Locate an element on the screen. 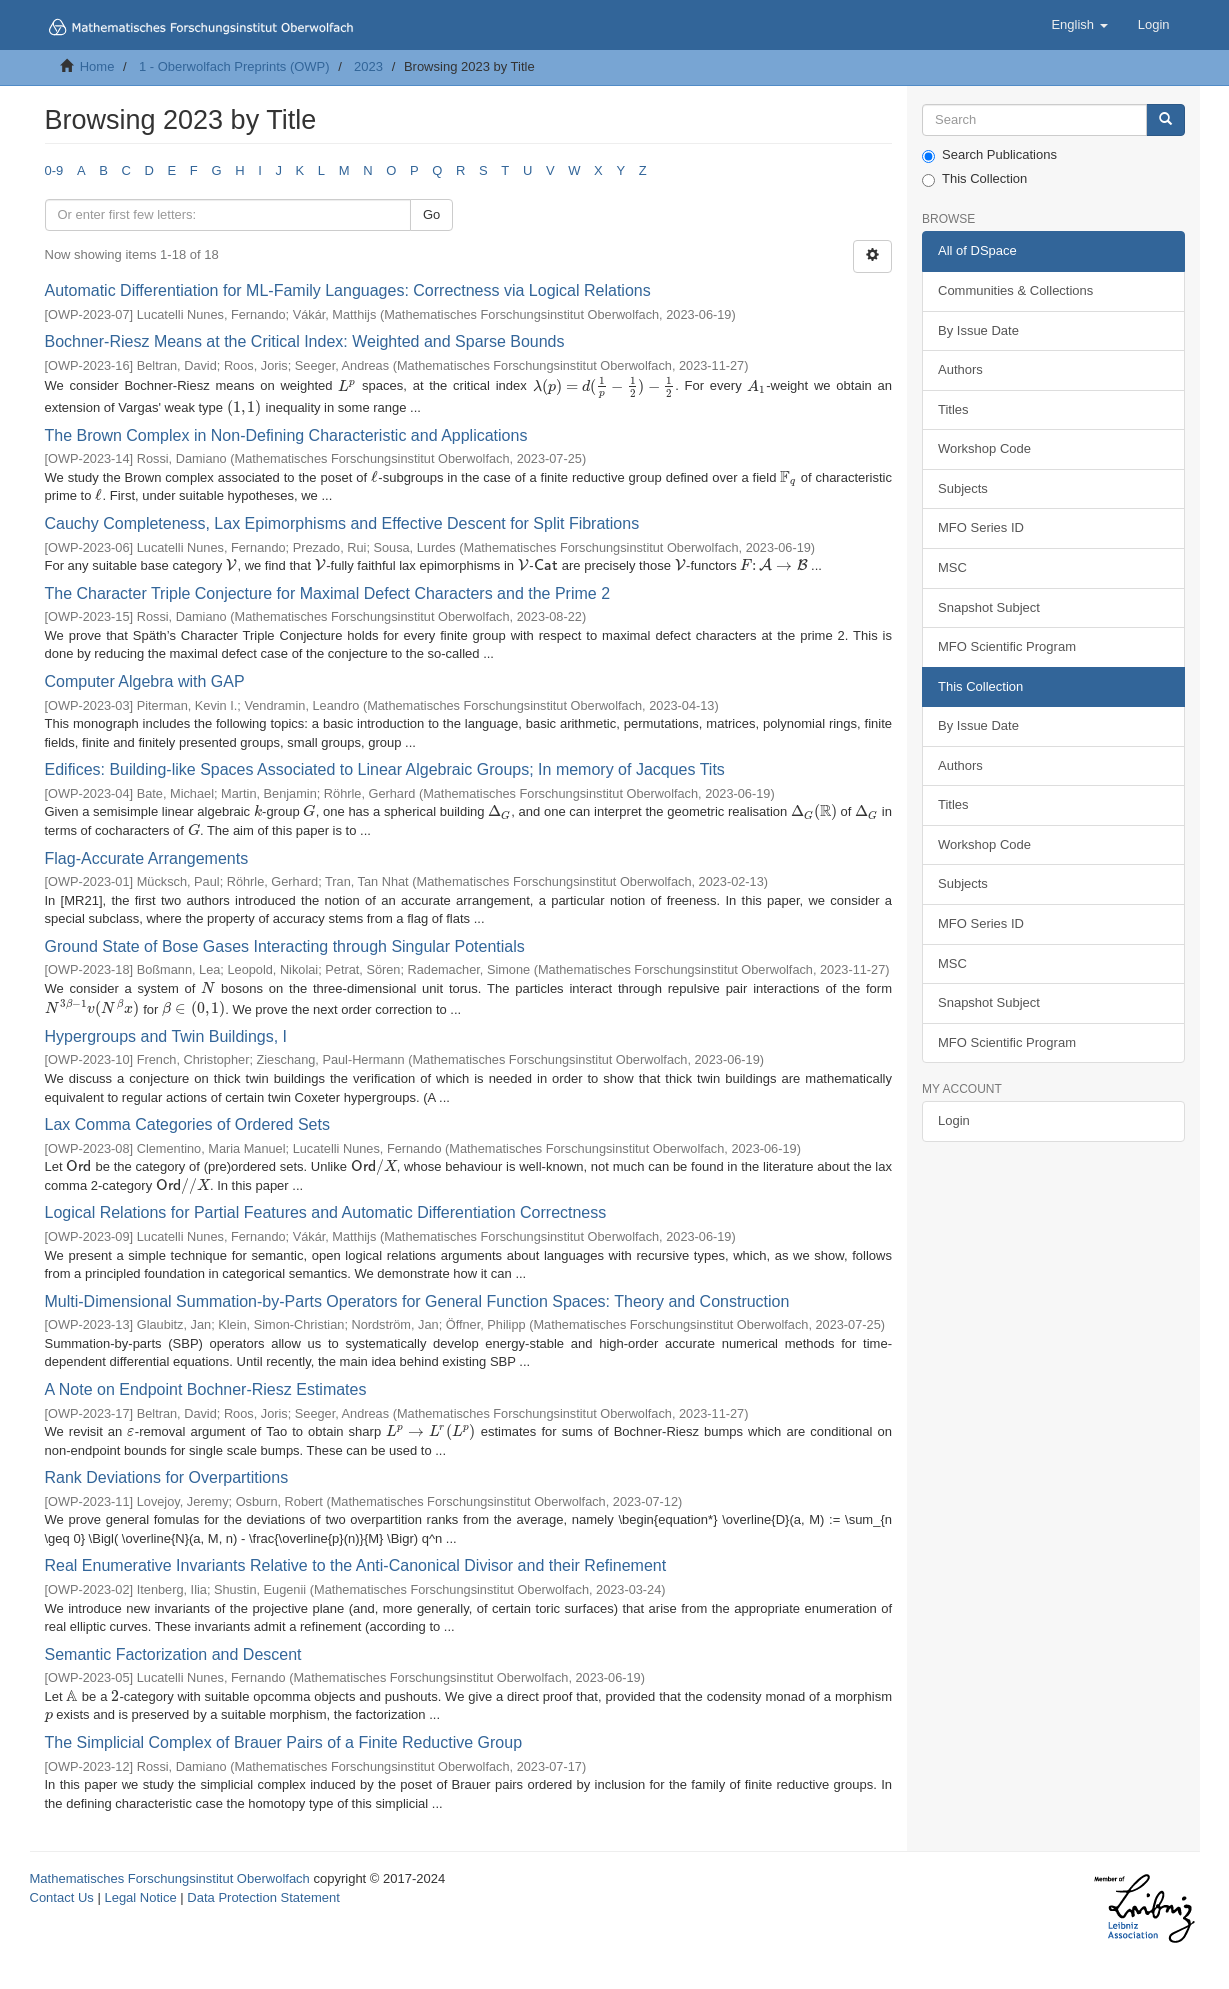  Legal Notice is located at coordinates (140, 1897).